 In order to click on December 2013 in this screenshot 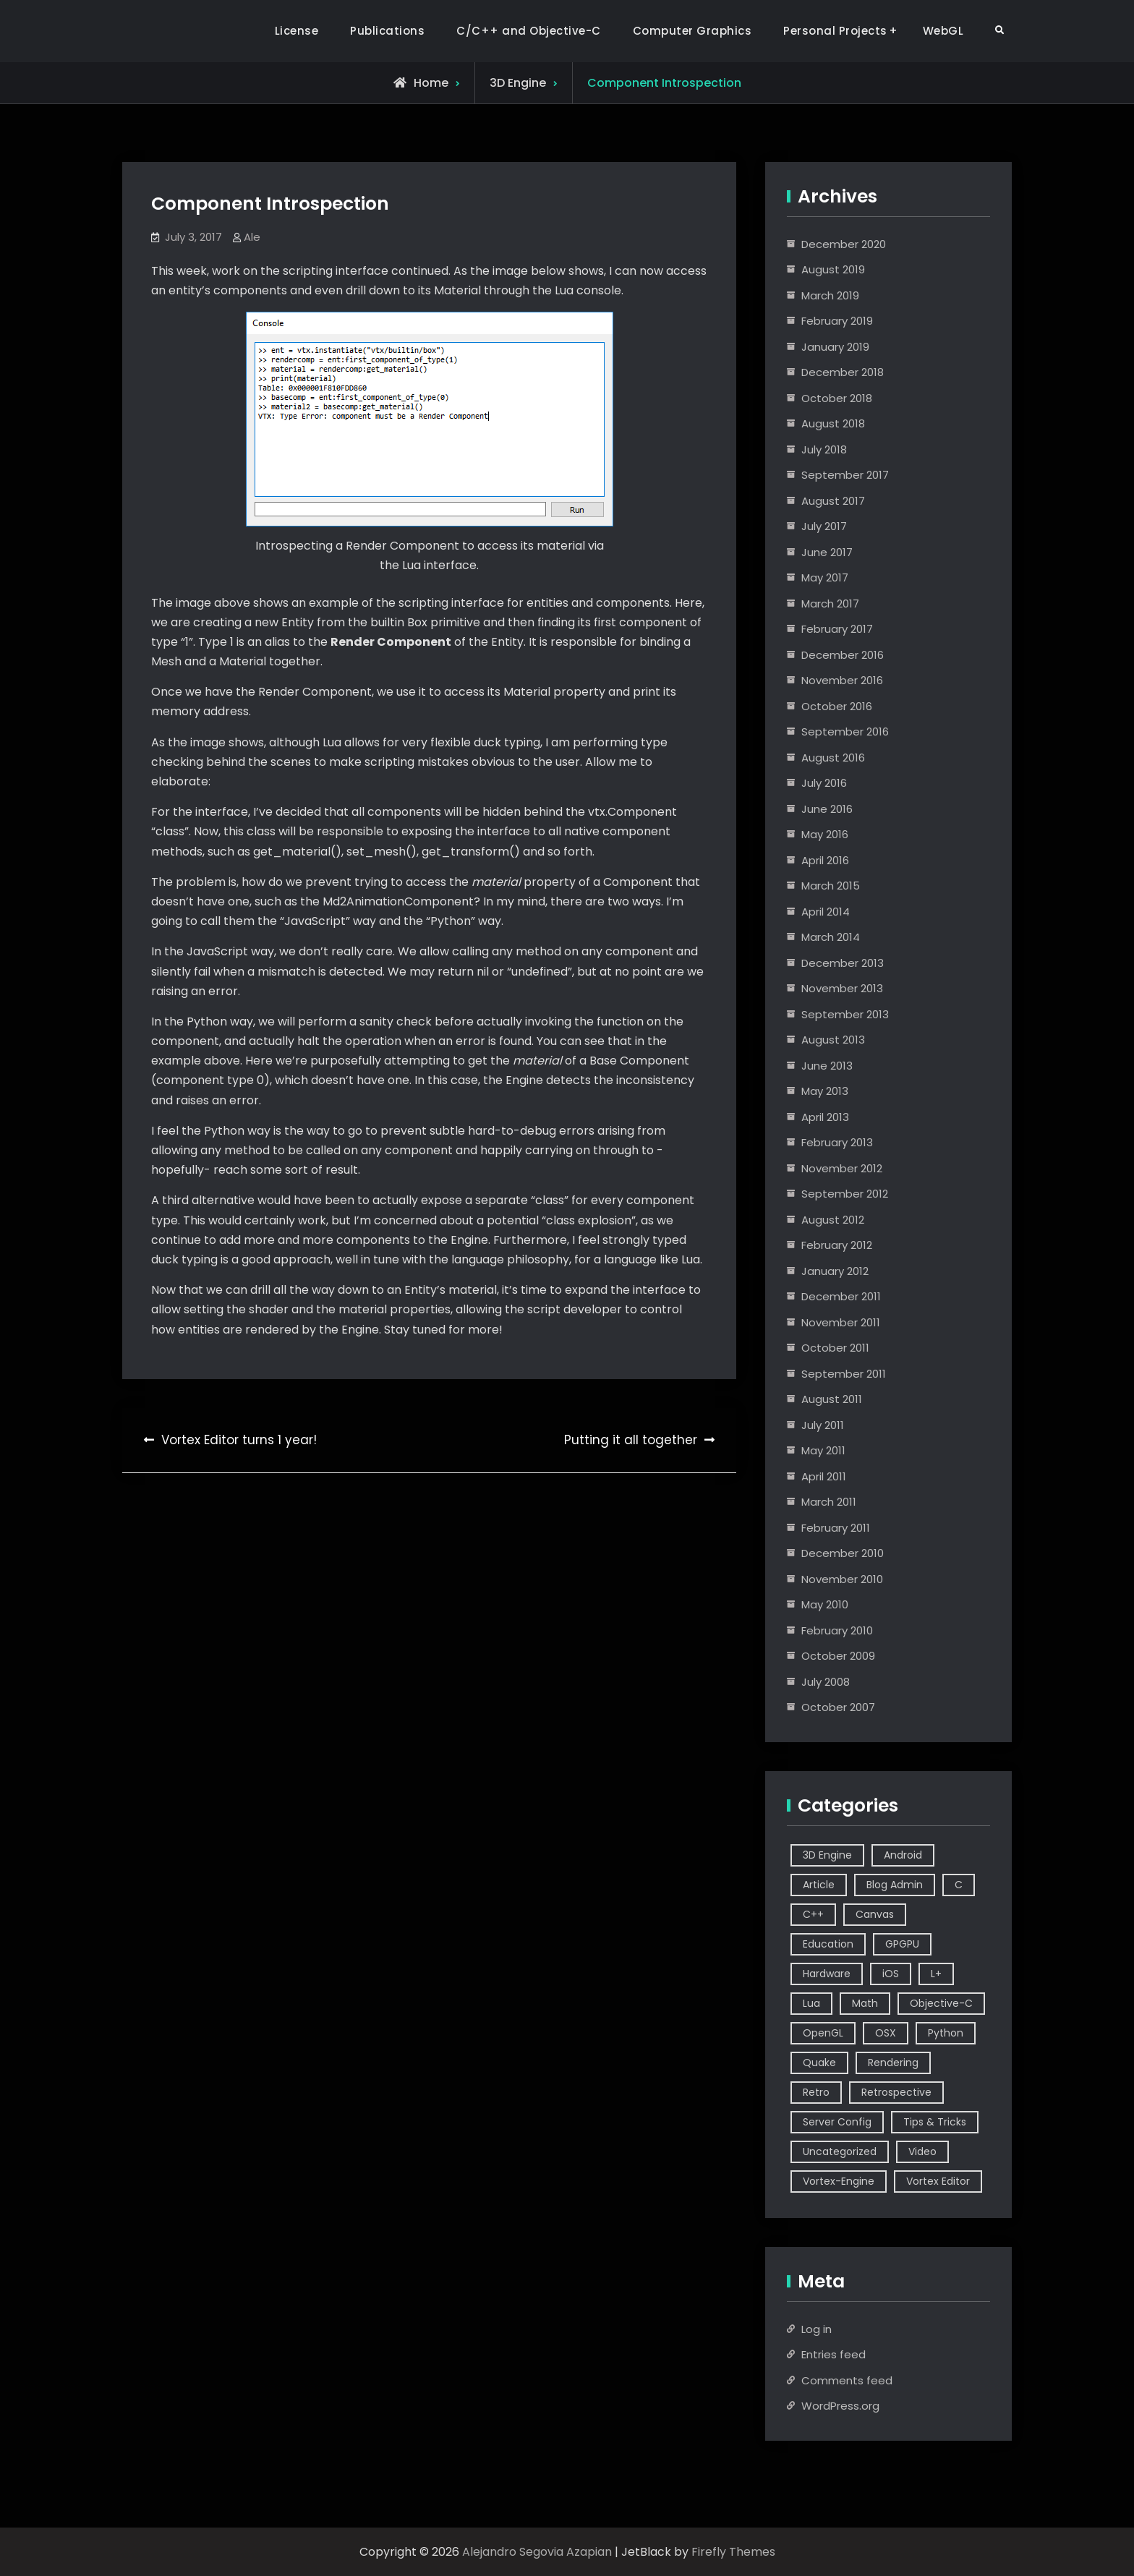, I will do `click(842, 963)`.